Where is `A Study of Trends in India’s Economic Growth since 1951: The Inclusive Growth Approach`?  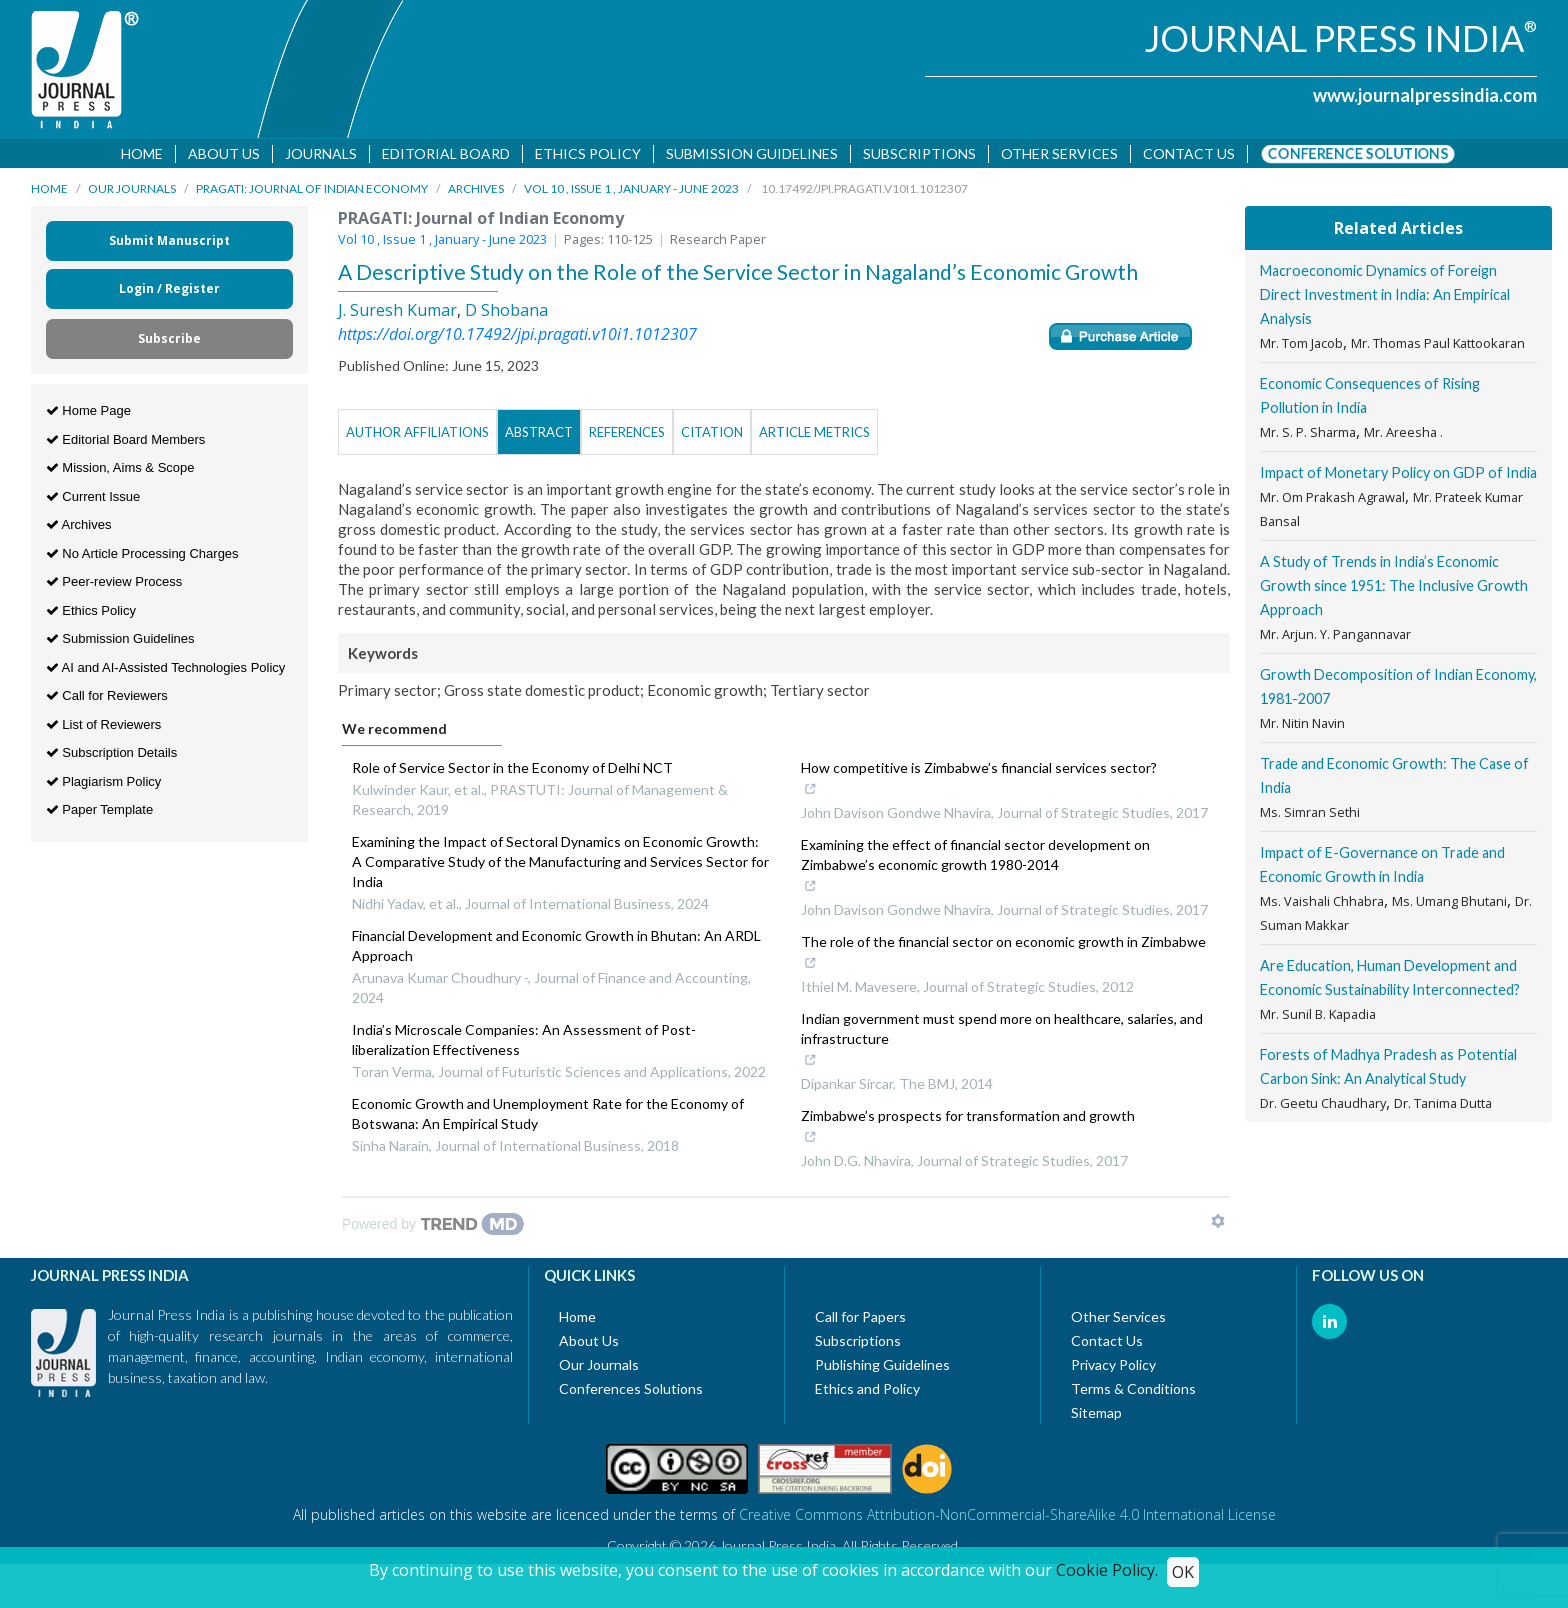
A Study of Trends in India’s Economic Growth since 1951: The Inclusive Growth Approach is located at coordinates (1394, 589).